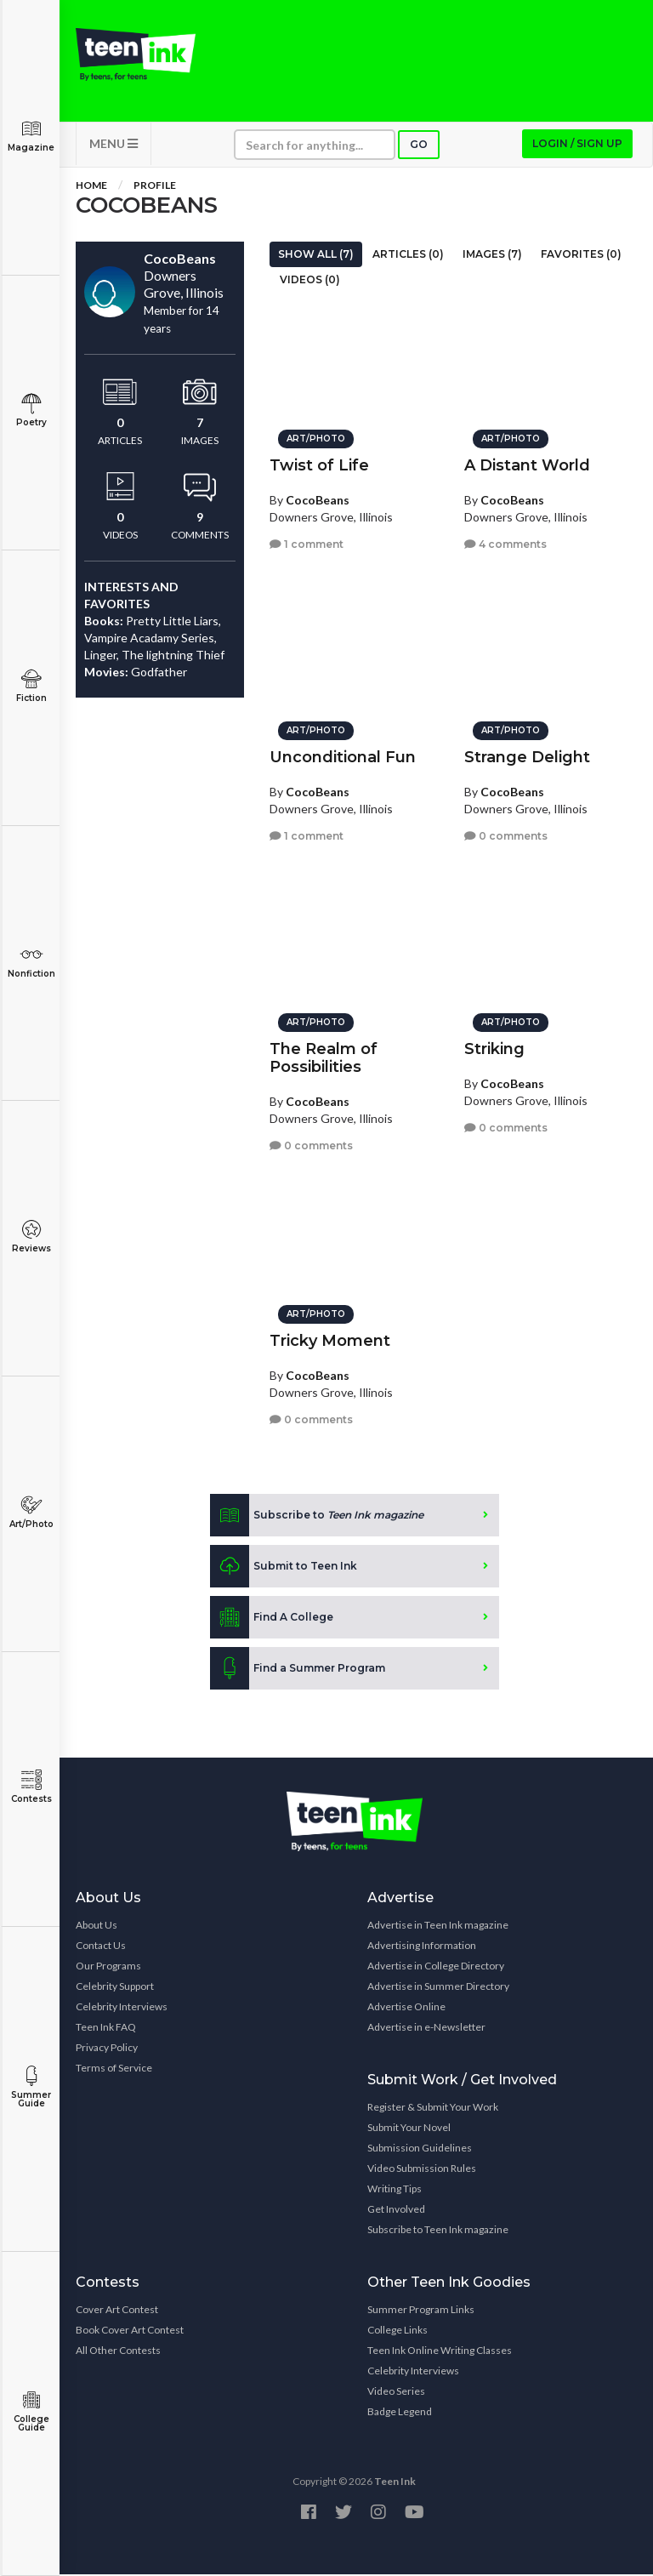 The width and height of the screenshot is (653, 2576). Describe the element at coordinates (31, 135) in the screenshot. I see `Magazine` at that location.